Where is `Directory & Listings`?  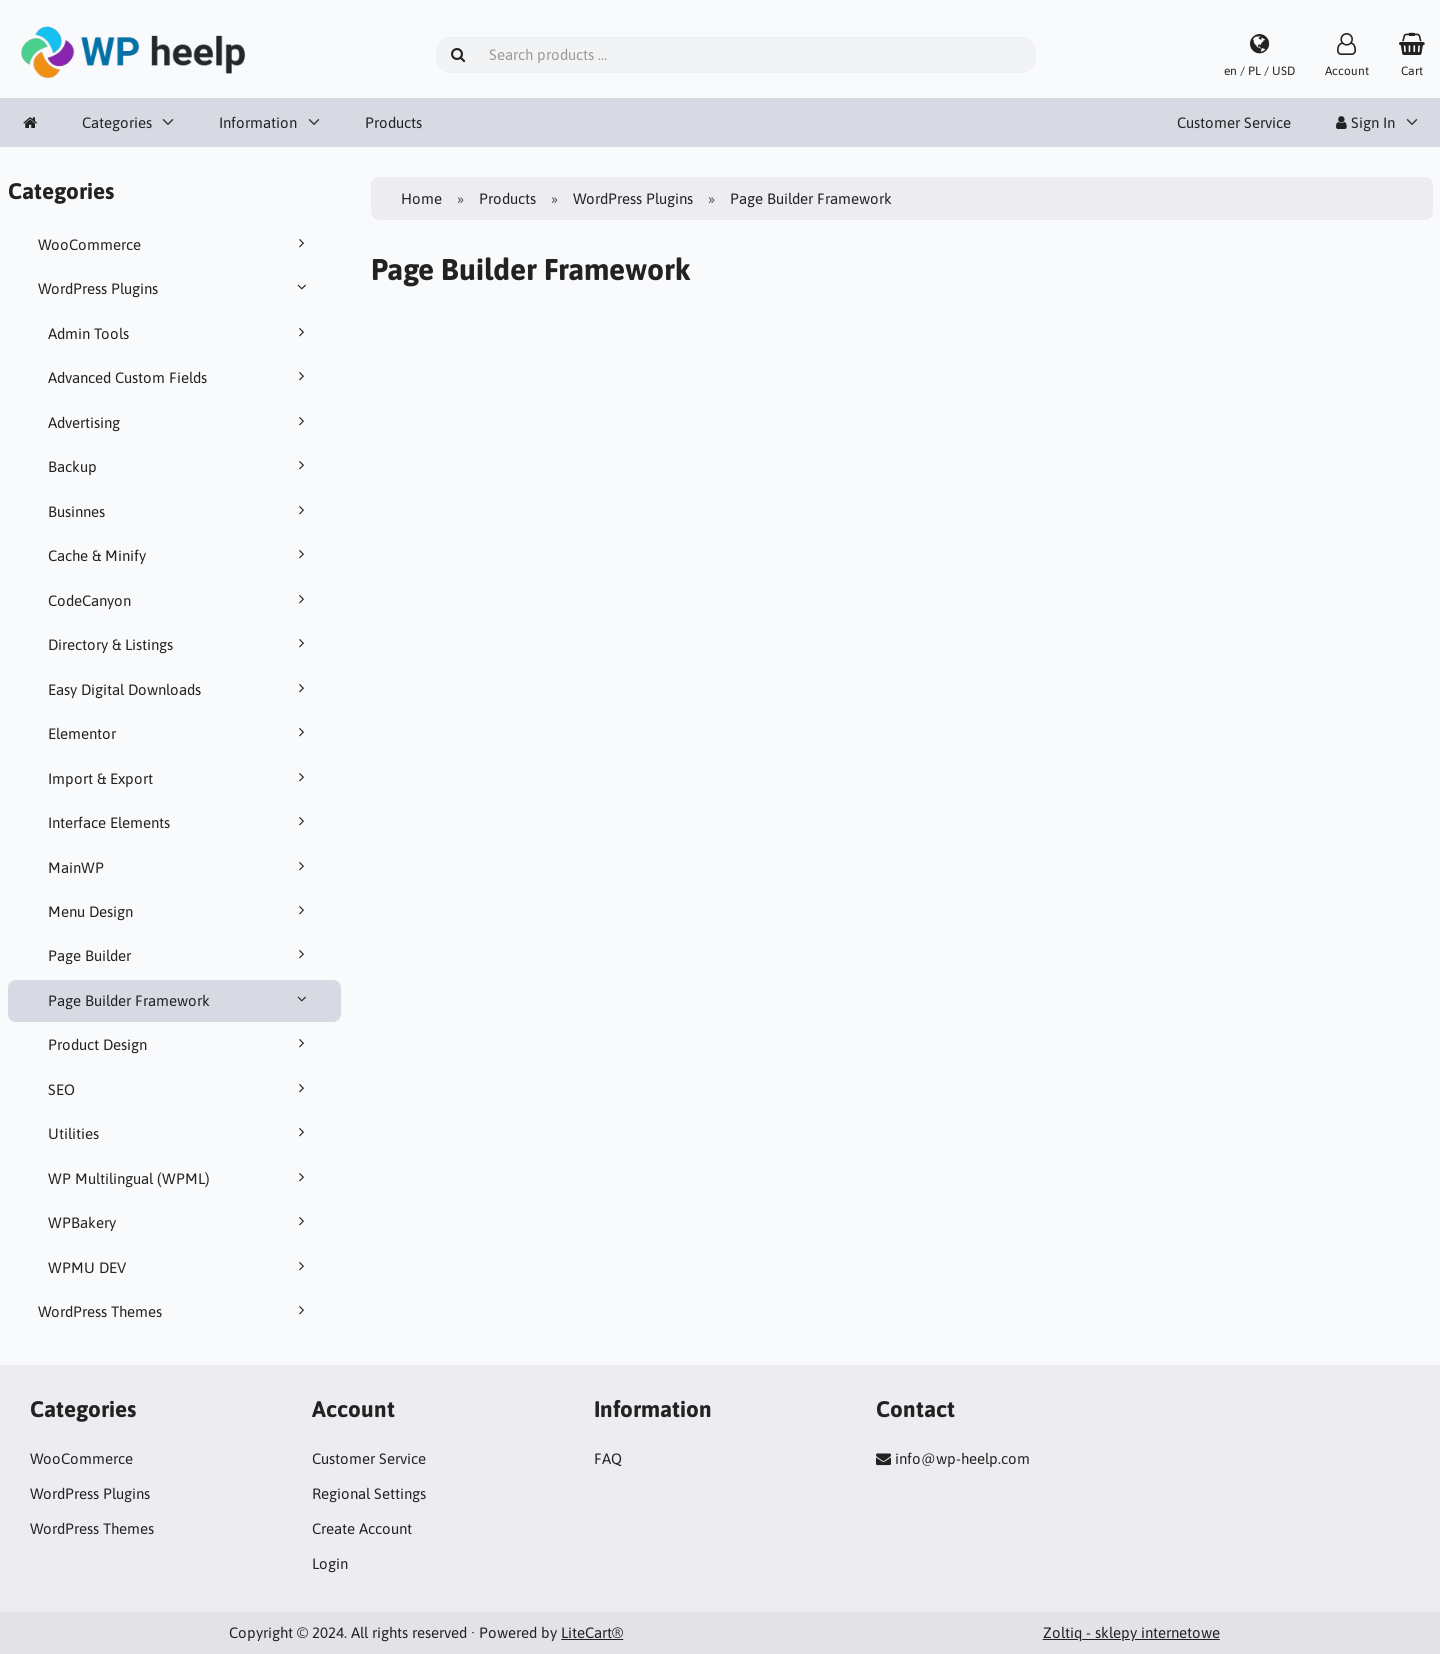
Directory & Listings is located at coordinates (180, 644).